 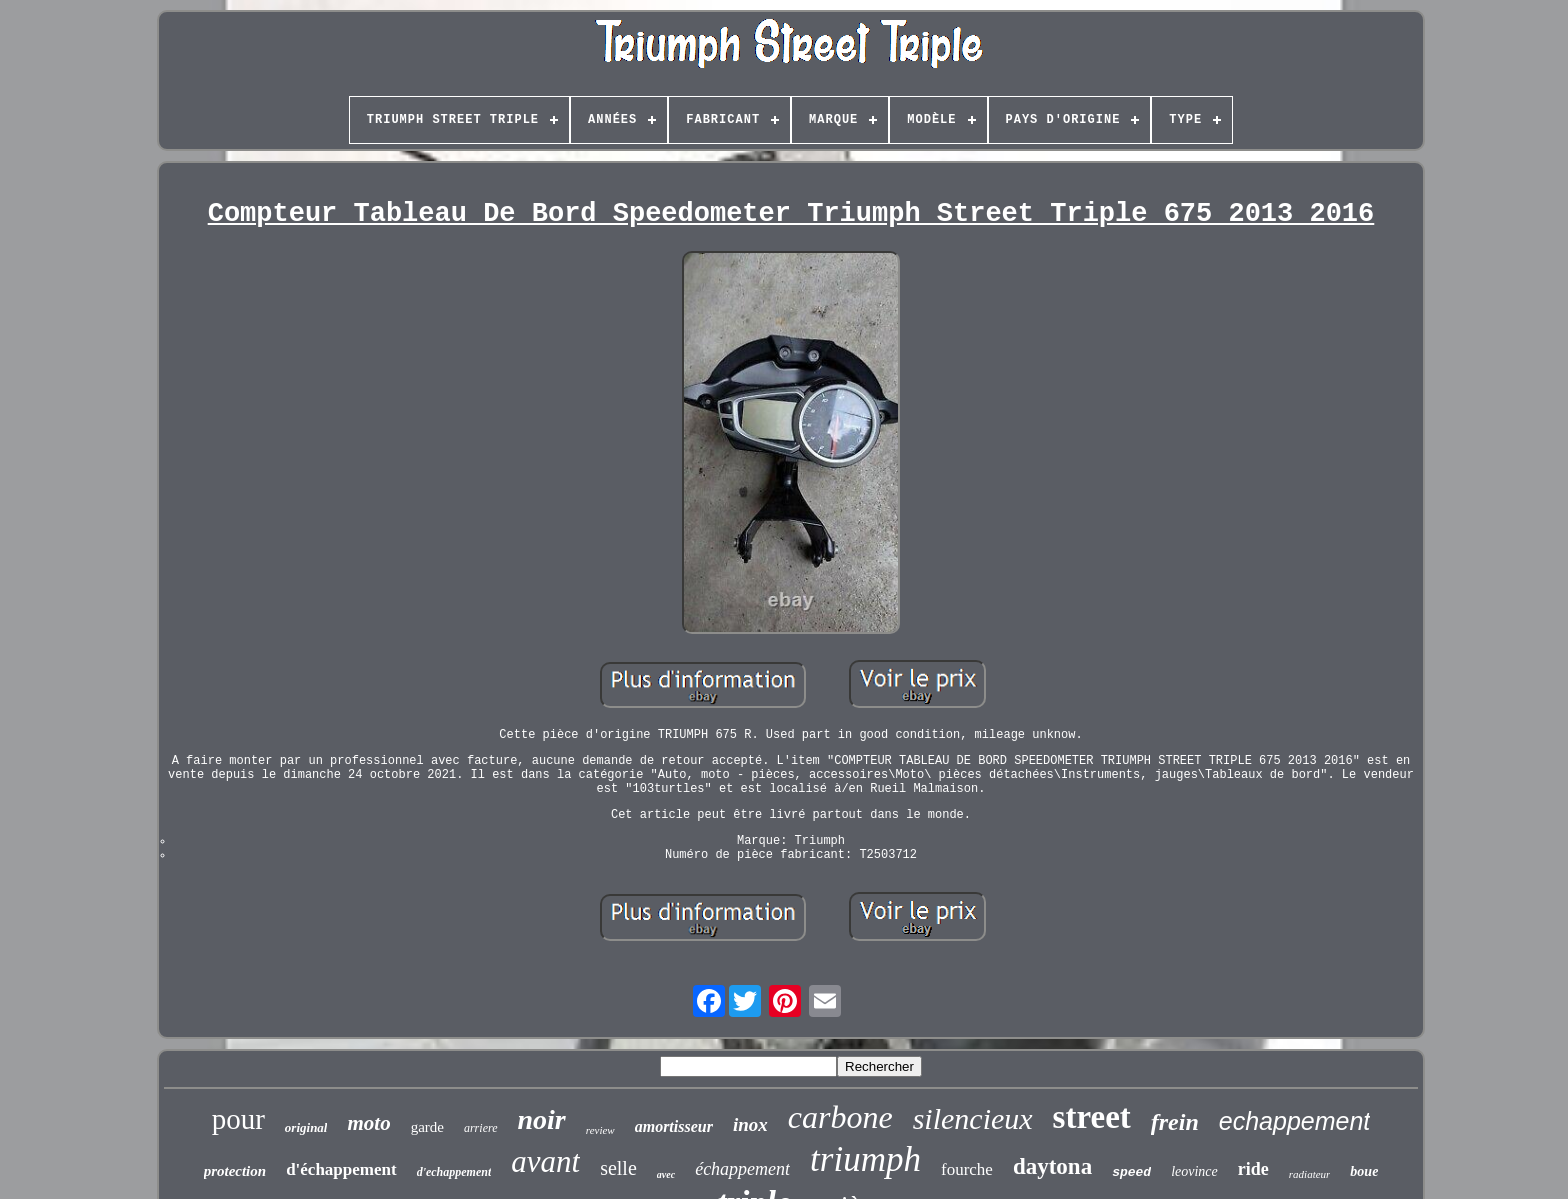 What do you see at coordinates (238, 1119) in the screenshot?
I see `pour` at bounding box center [238, 1119].